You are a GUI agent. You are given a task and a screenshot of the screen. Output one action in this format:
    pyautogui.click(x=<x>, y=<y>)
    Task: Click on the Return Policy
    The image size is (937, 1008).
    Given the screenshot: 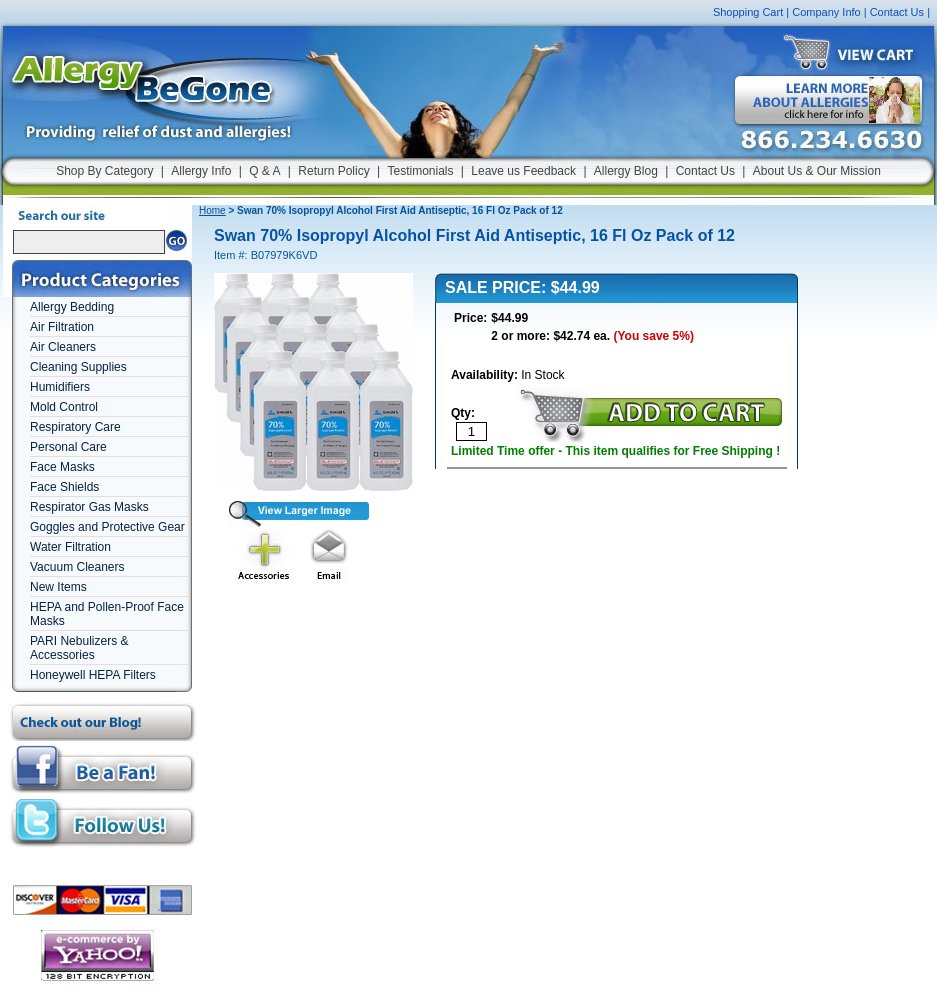 What is the action you would take?
    pyautogui.click(x=333, y=171)
    